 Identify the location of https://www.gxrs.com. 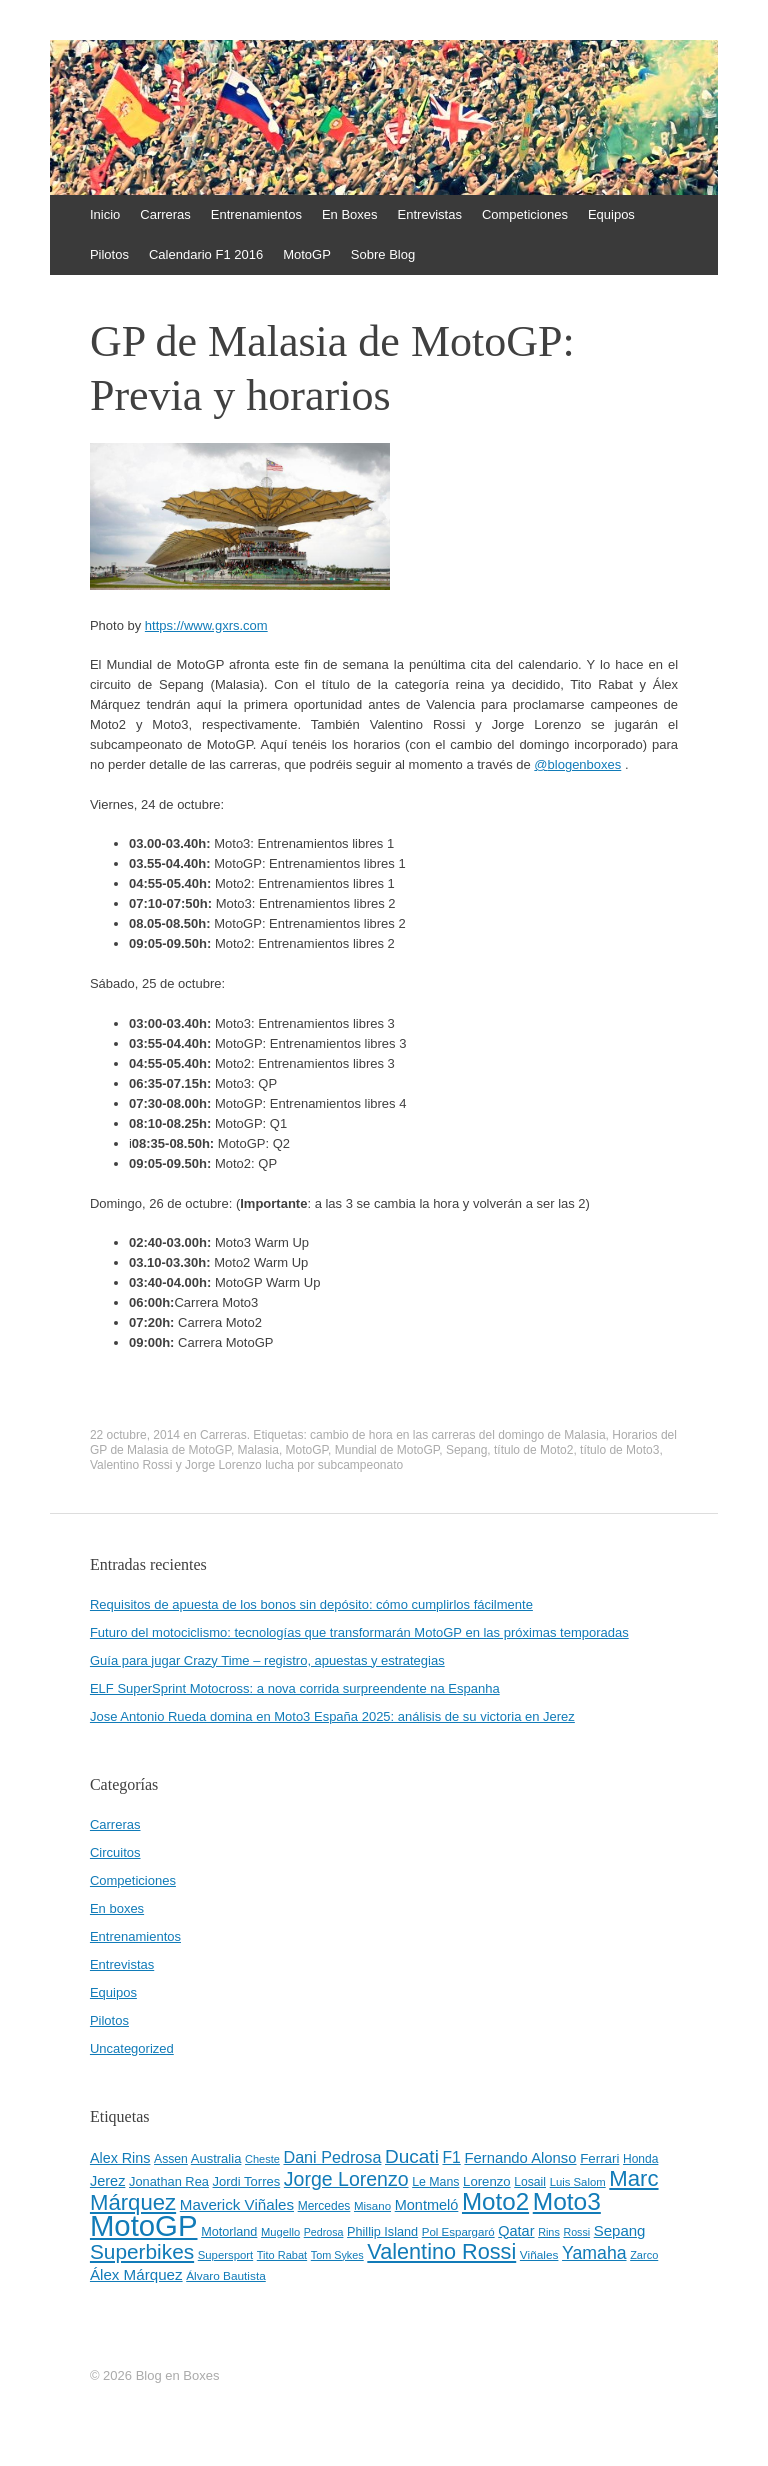
(206, 625).